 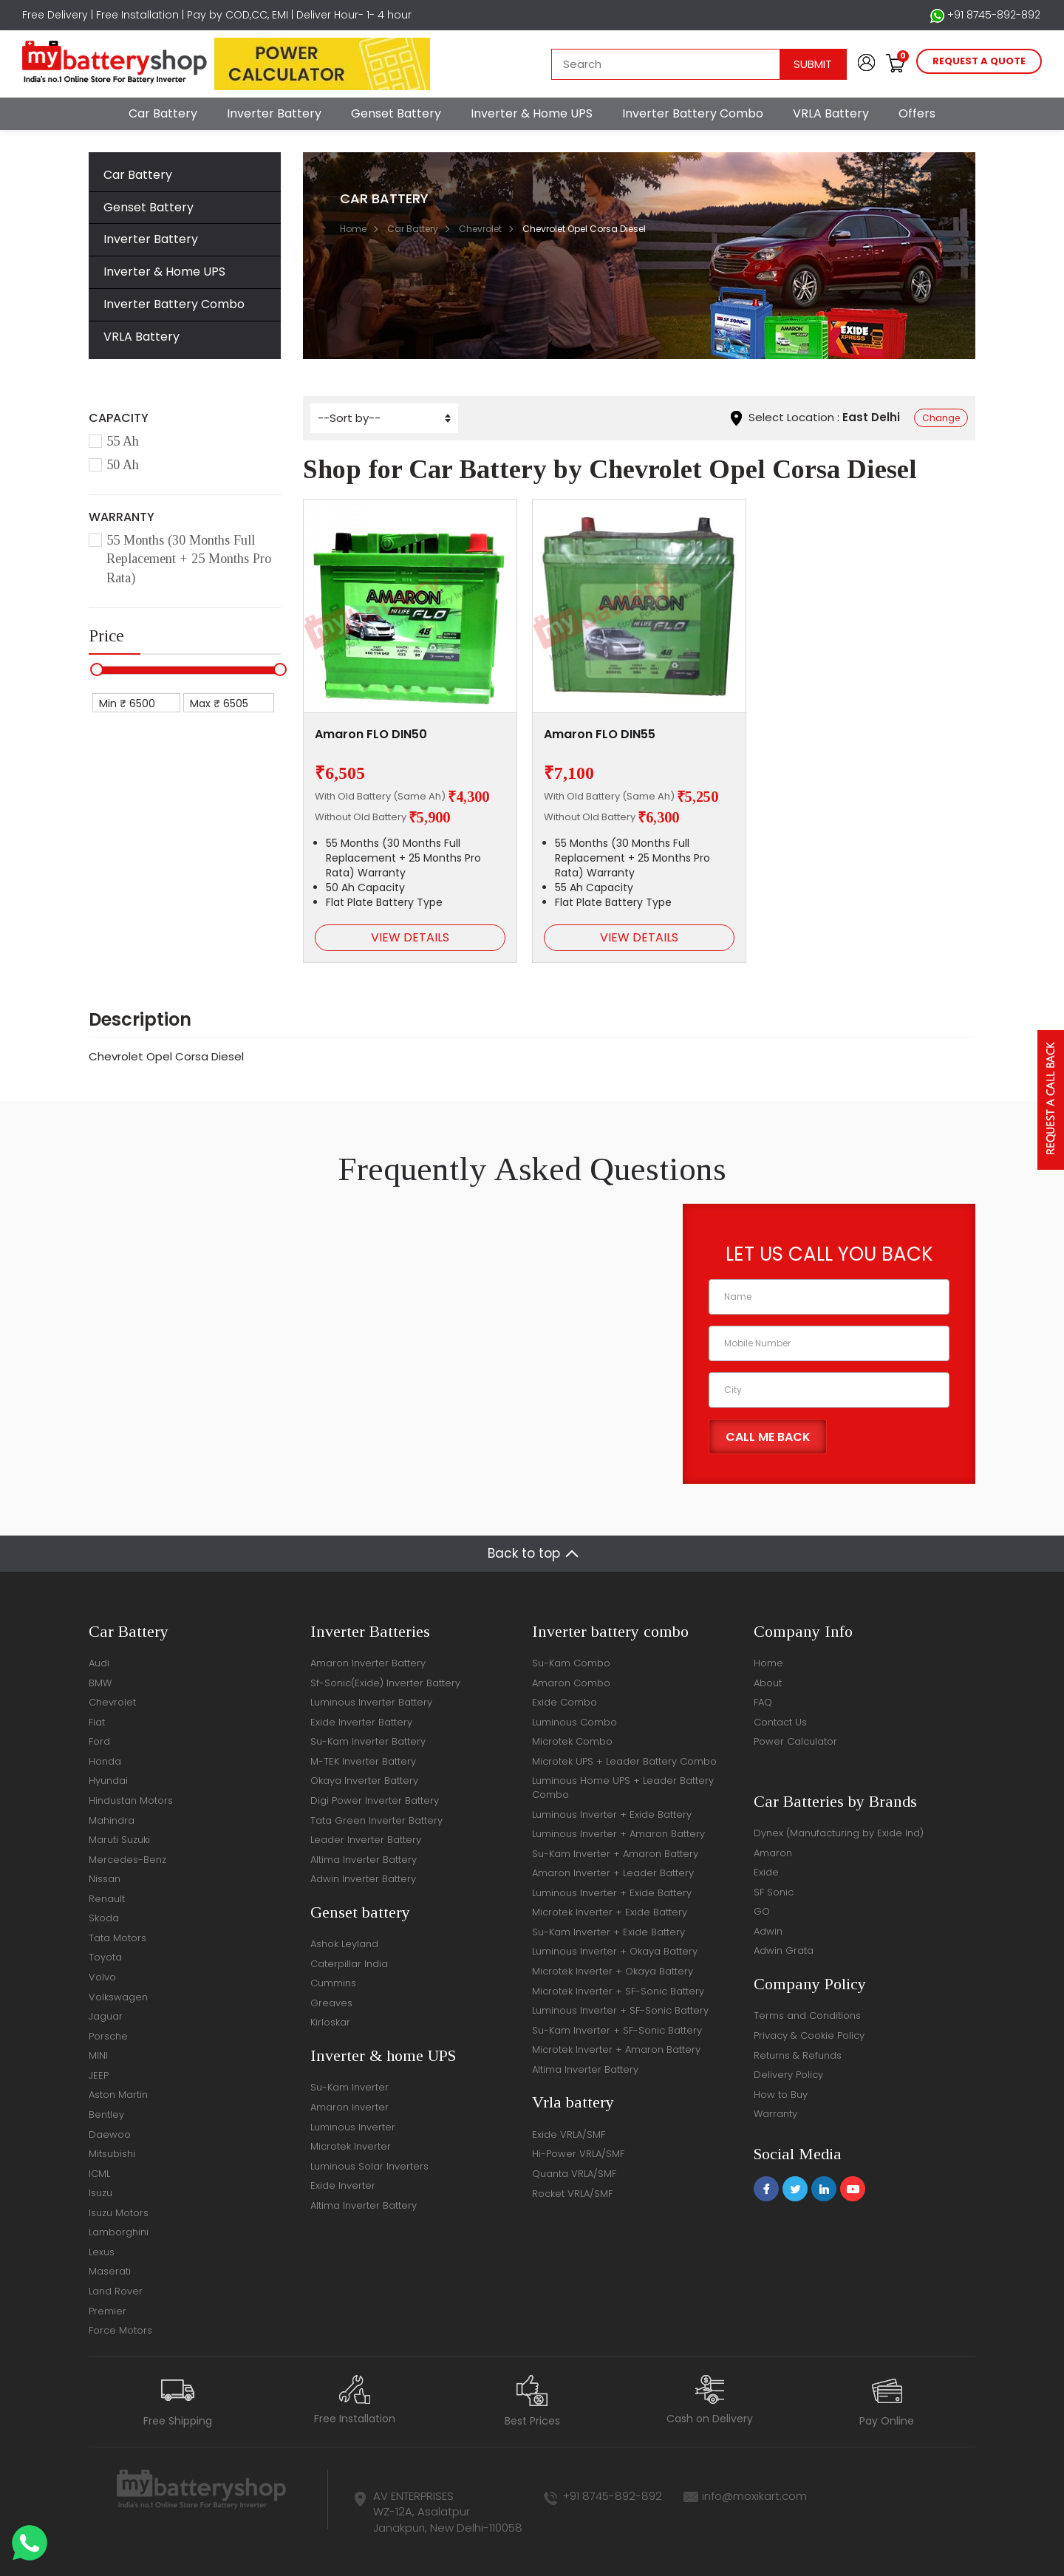 I want to click on Microtek UPS + Leader Battery Combo, so click(x=624, y=1761).